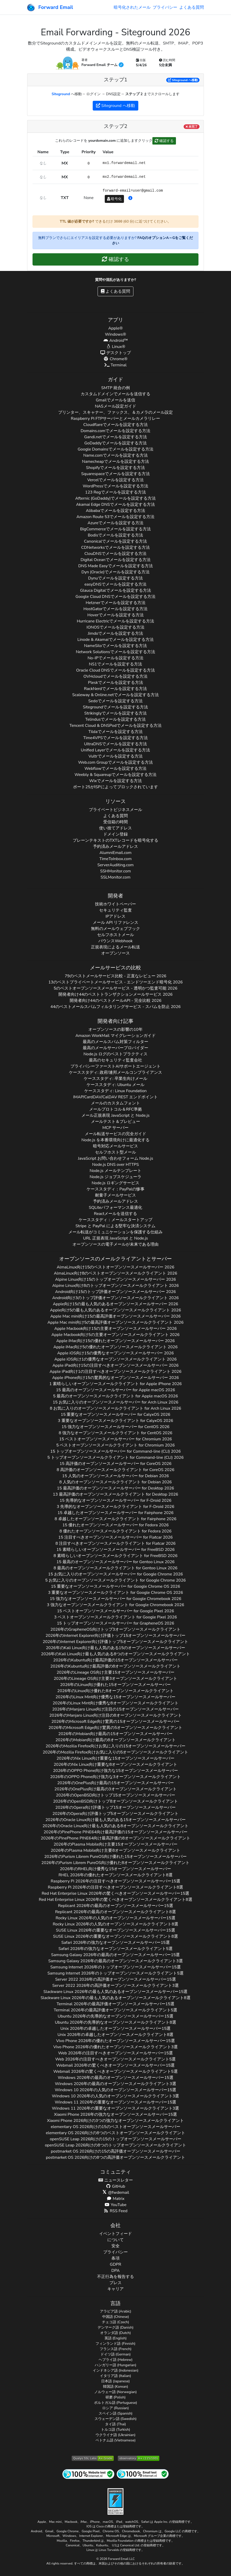 The width and height of the screenshot is (231, 2576). Describe the element at coordinates (116, 2034) in the screenshot. I see `2026年の卓越したオープンソースメールクライアント8選` at that location.